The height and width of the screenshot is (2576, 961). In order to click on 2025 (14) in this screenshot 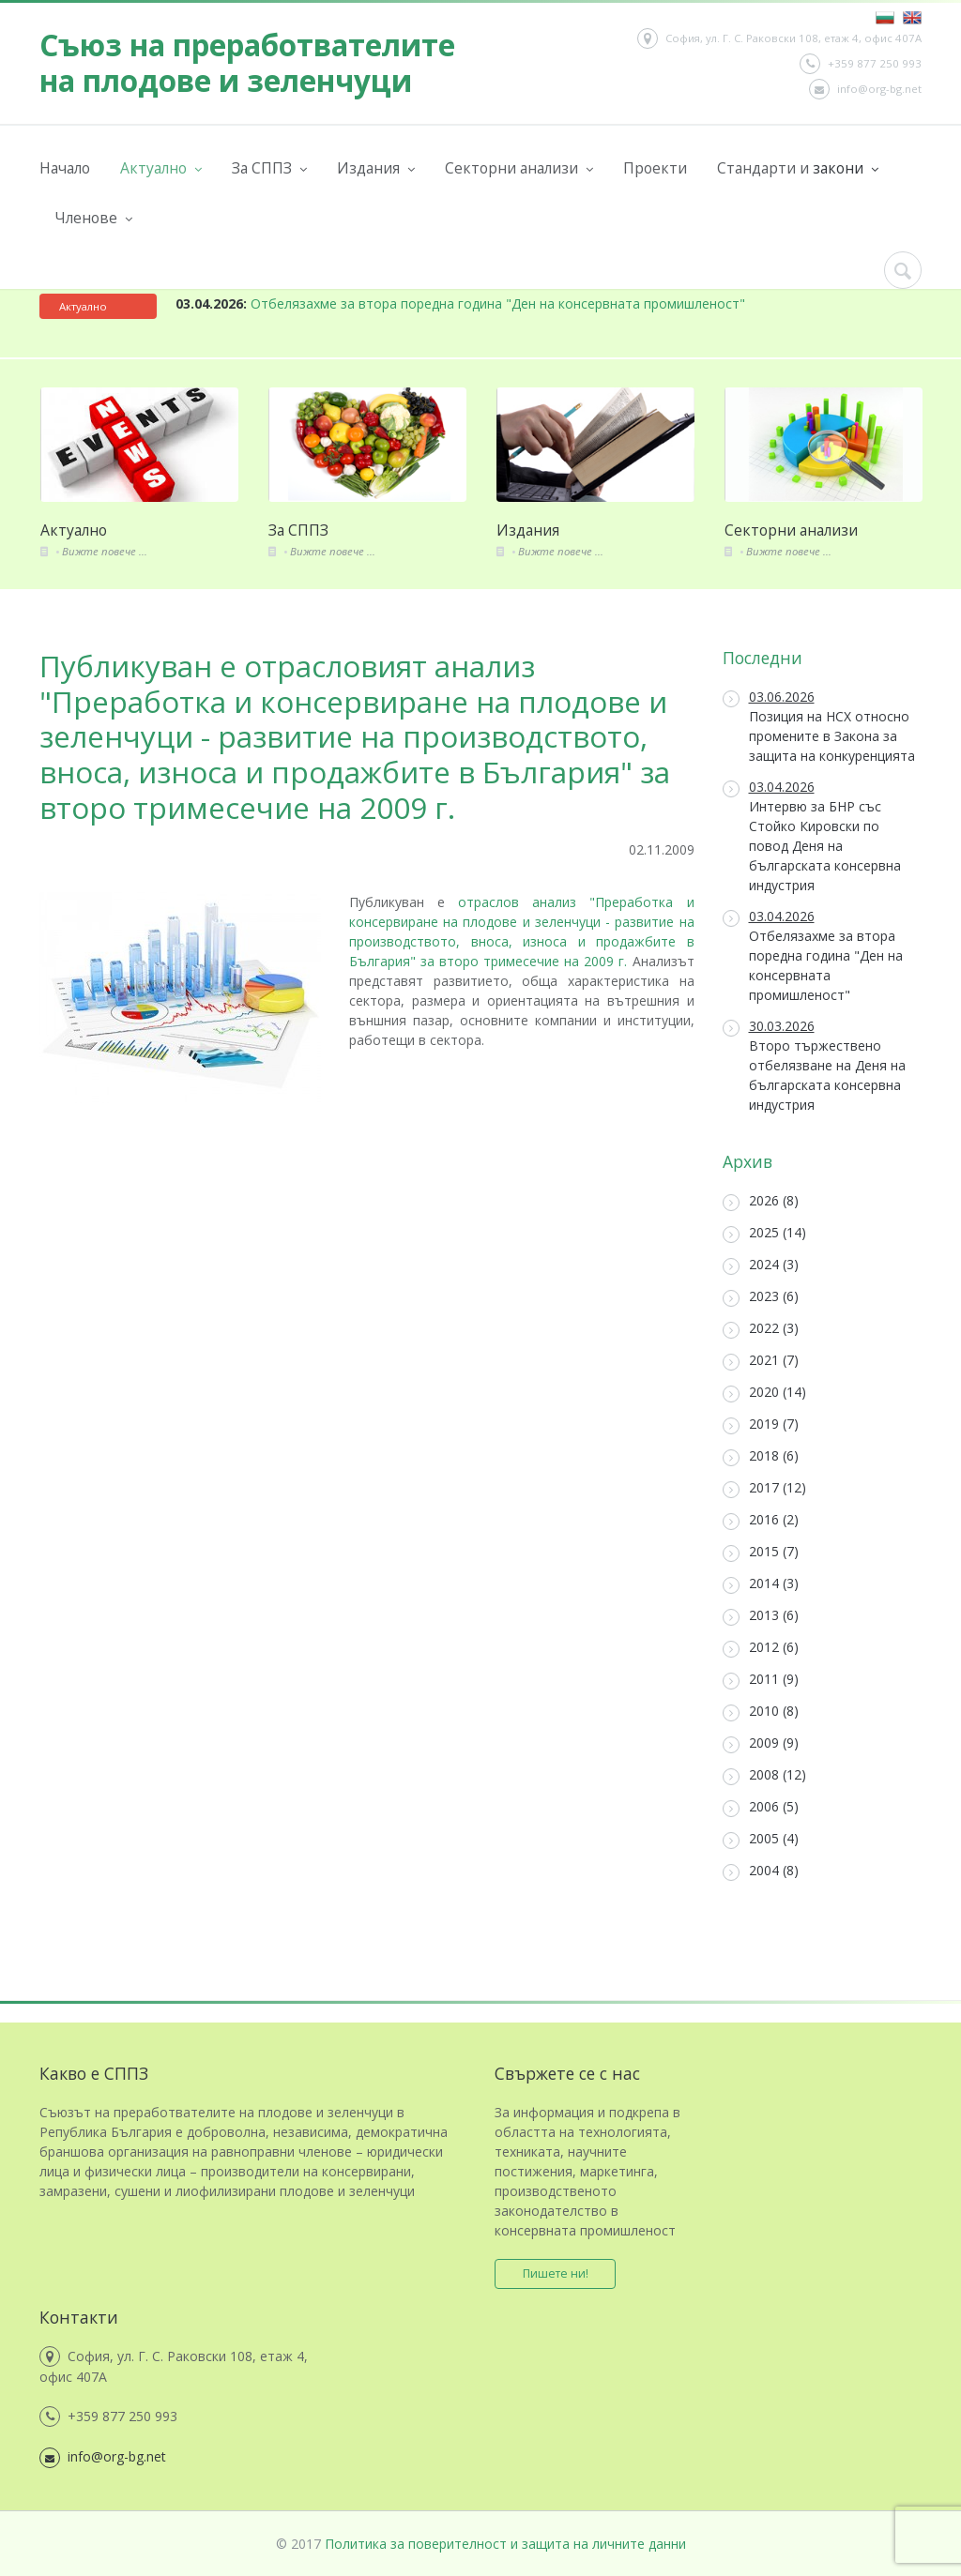, I will do `click(764, 1233)`.